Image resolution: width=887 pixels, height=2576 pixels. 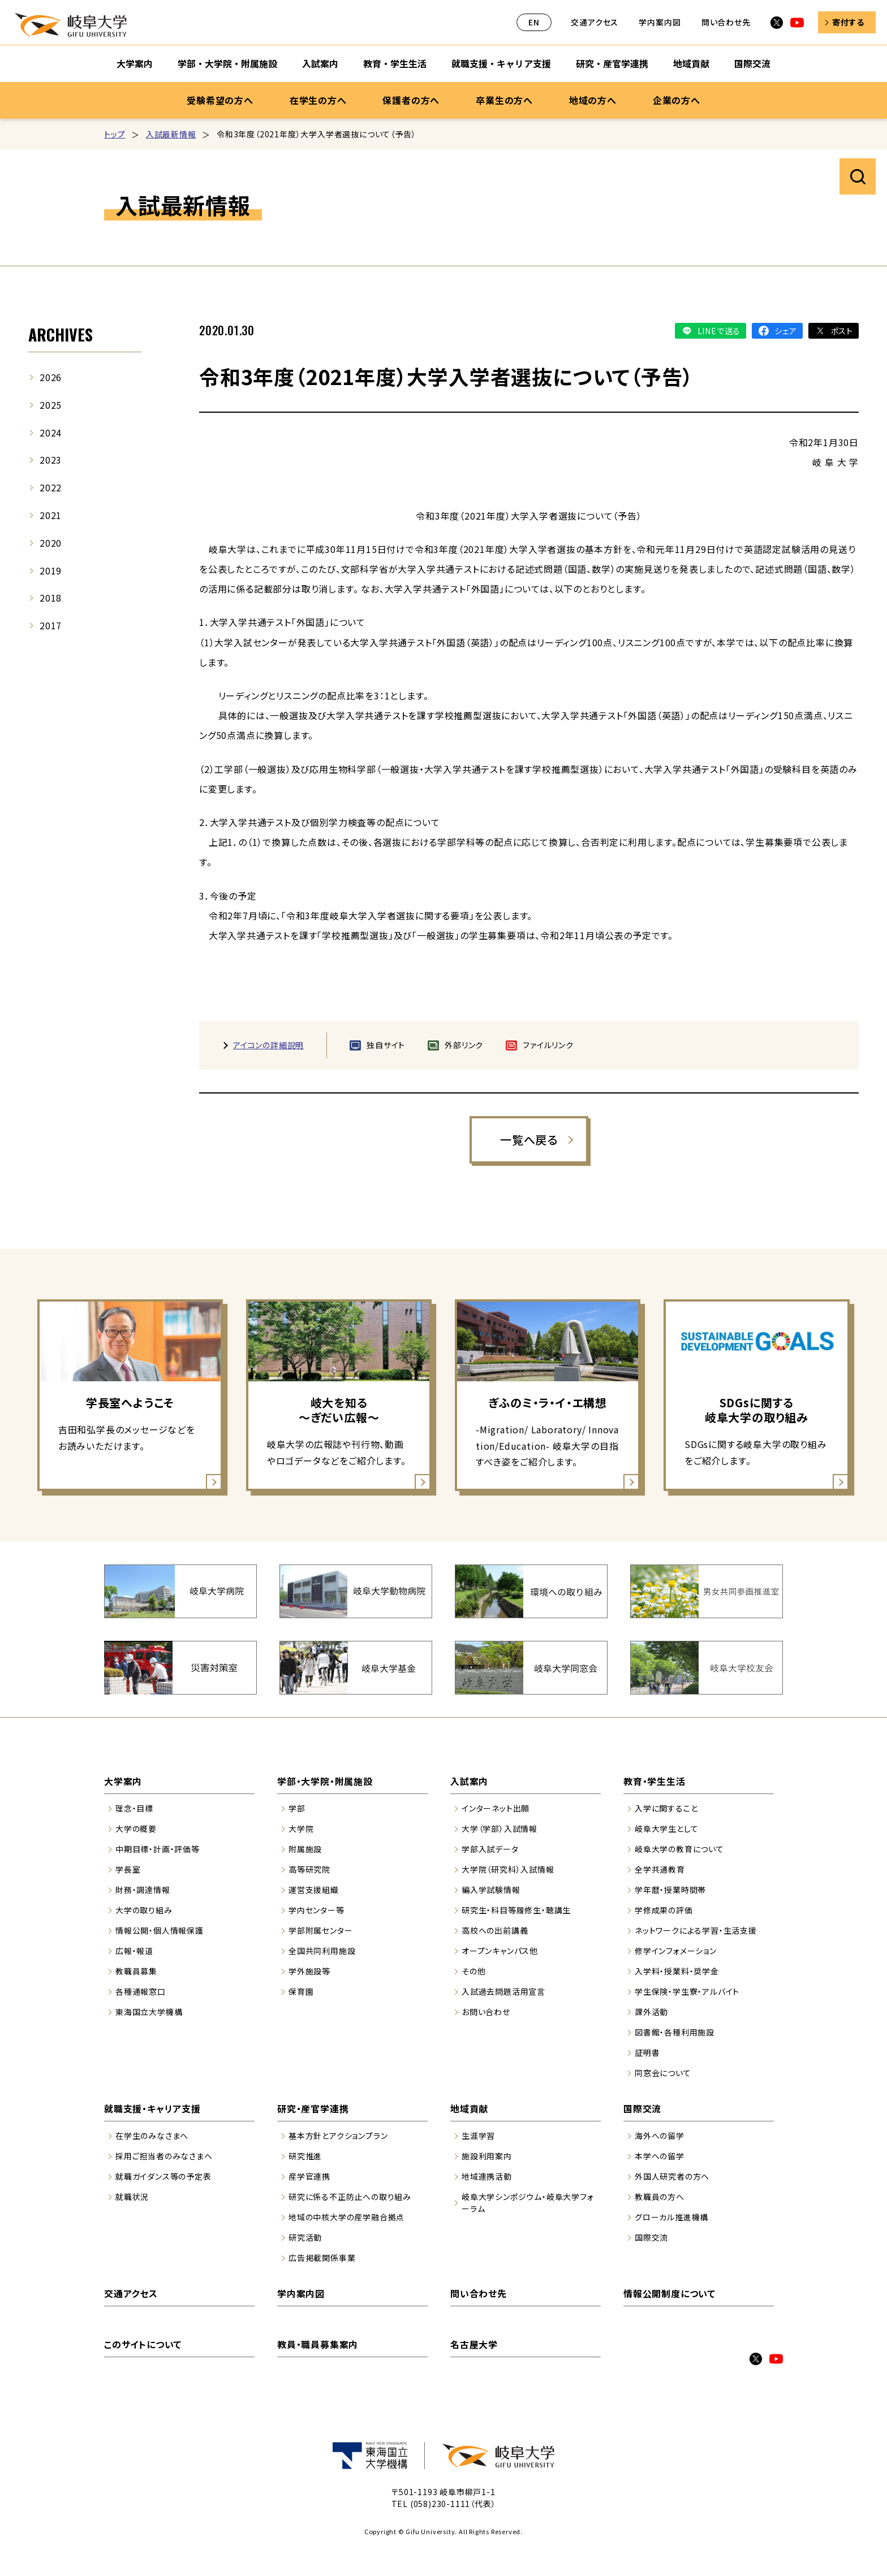 I want to click on 就職支援・キャリア支援, so click(x=152, y=2108).